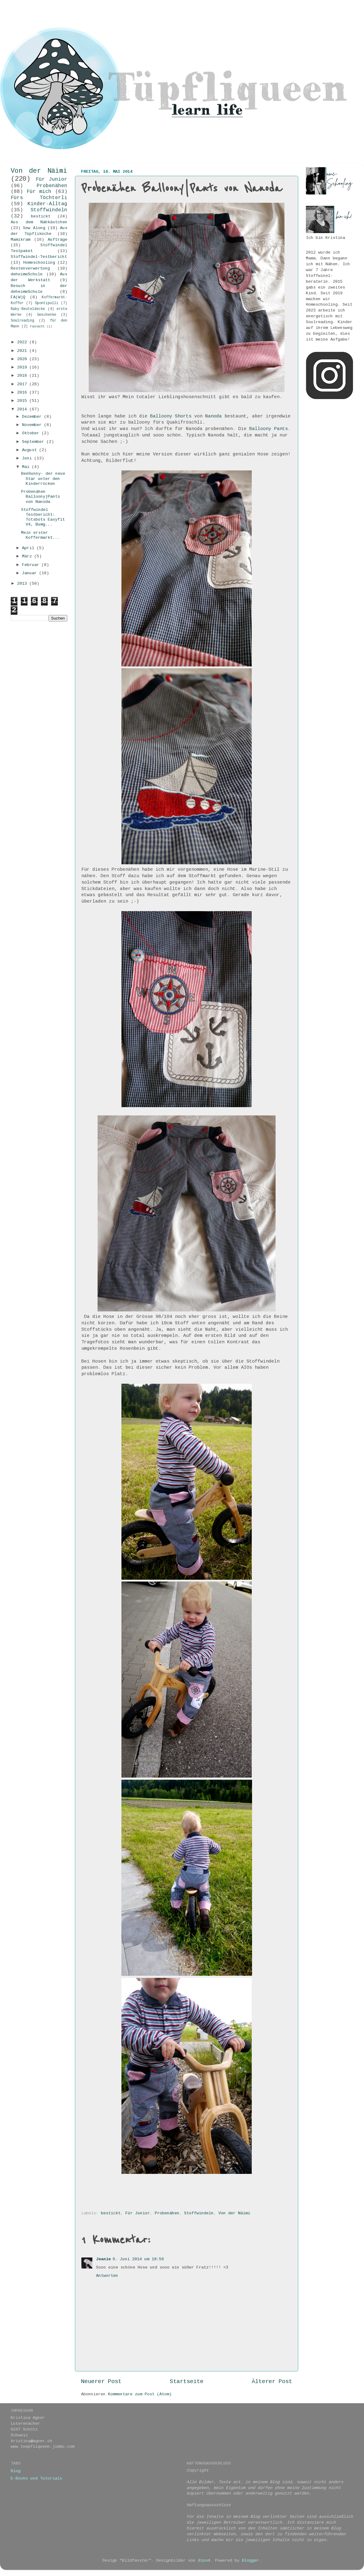  Describe the element at coordinates (23, 375) in the screenshot. I see `2018` at that location.